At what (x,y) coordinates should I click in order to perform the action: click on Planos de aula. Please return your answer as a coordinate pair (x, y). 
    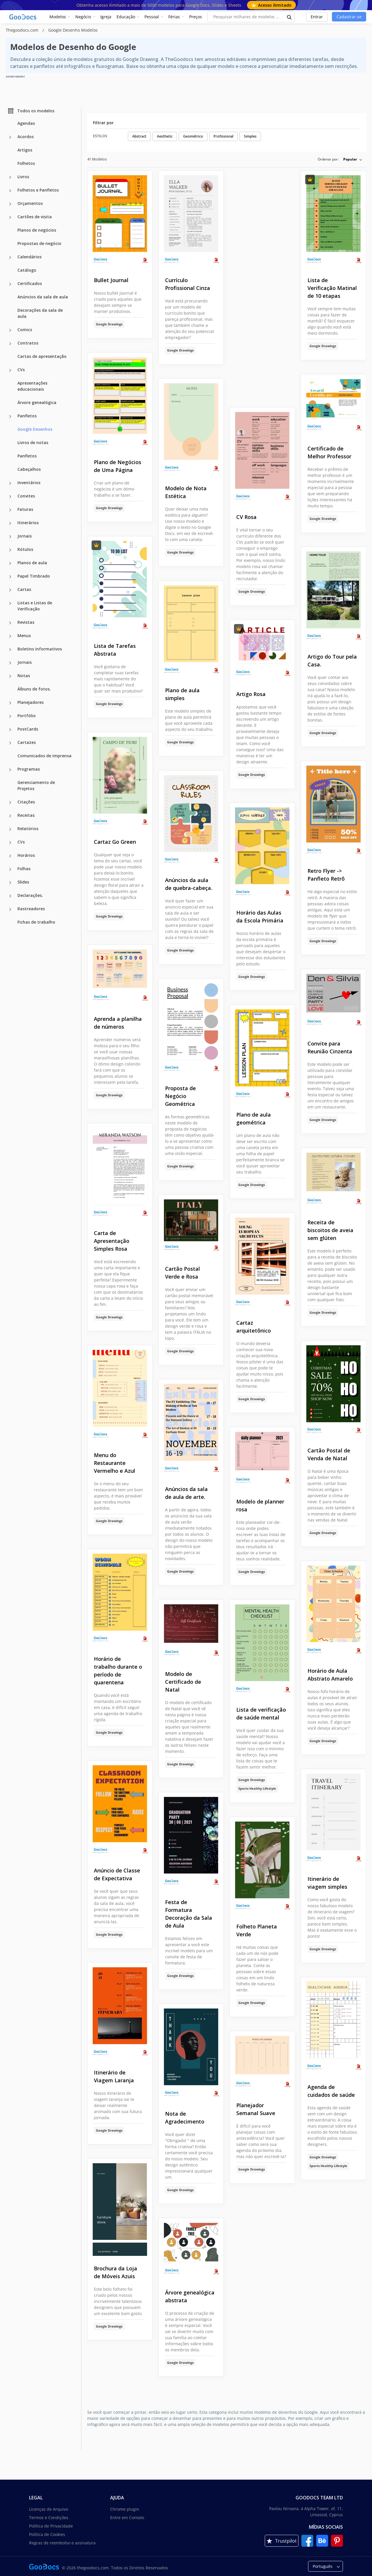
    Looking at the image, I should click on (32, 562).